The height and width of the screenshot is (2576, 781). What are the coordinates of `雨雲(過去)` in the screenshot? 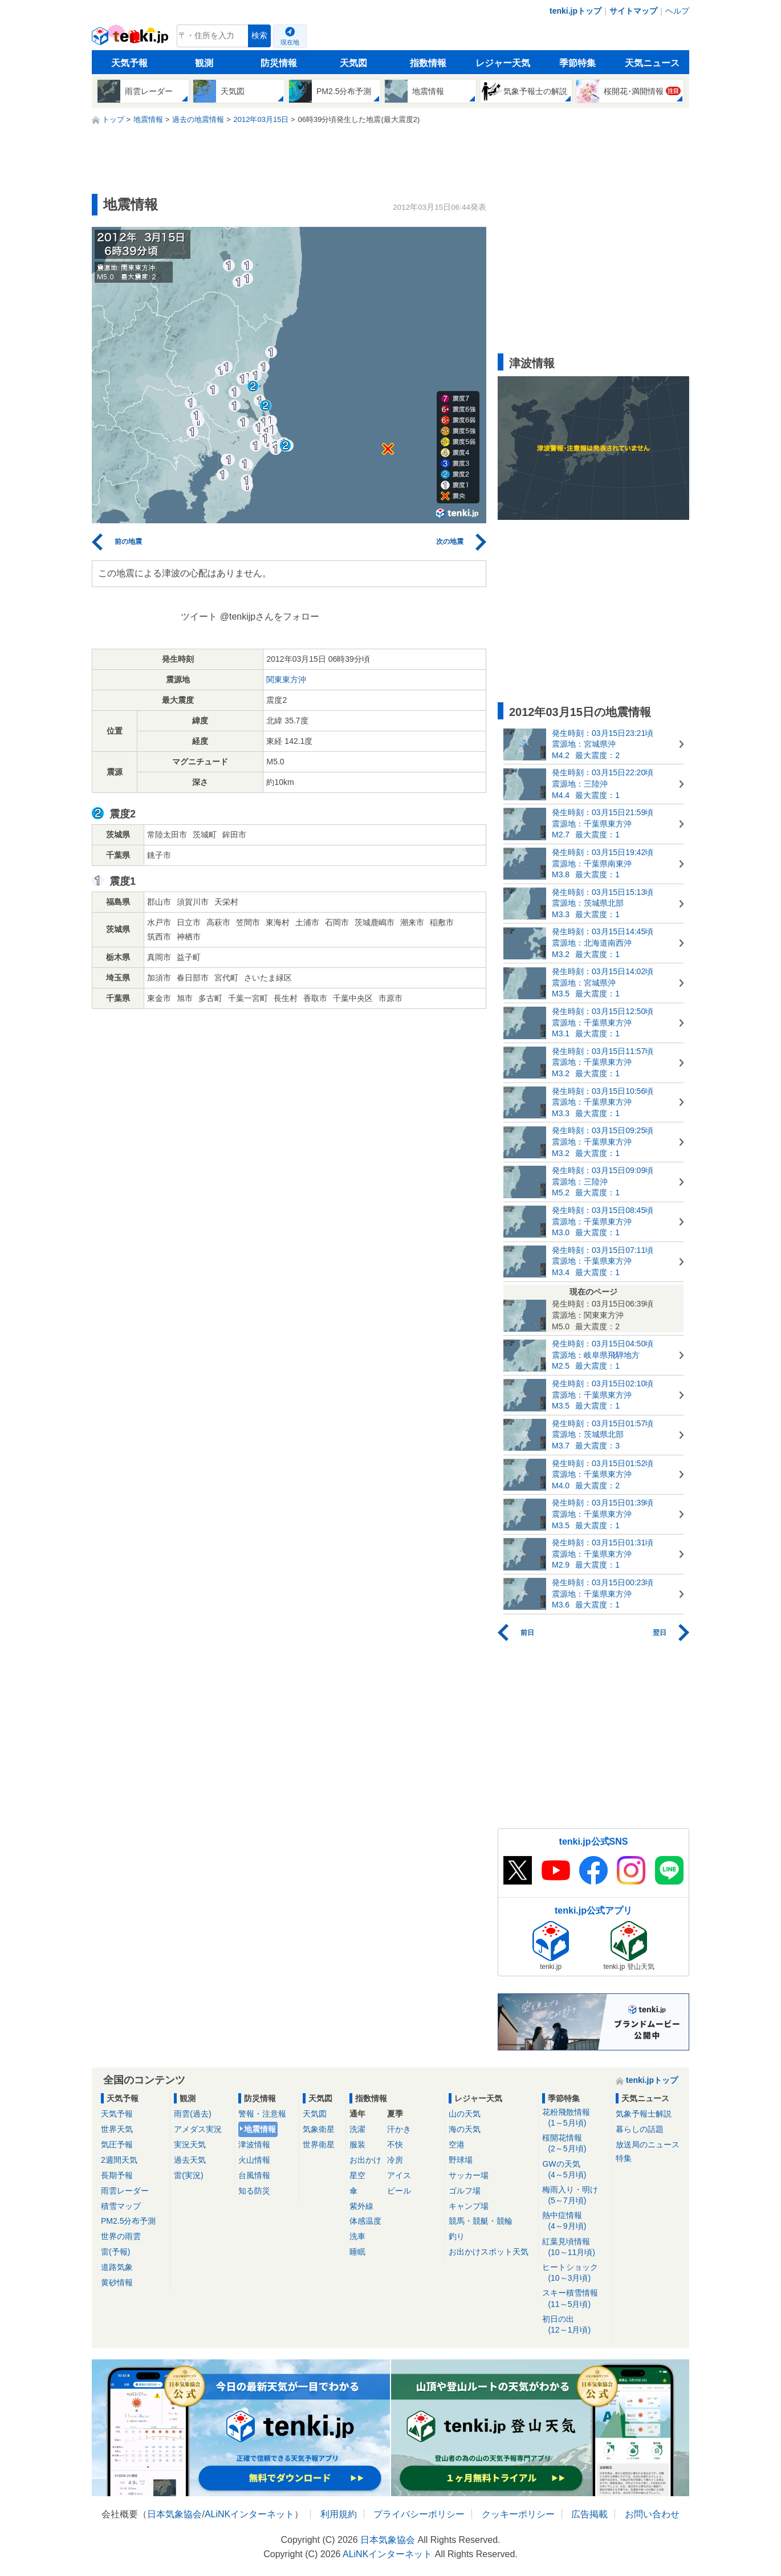 It's located at (192, 2113).